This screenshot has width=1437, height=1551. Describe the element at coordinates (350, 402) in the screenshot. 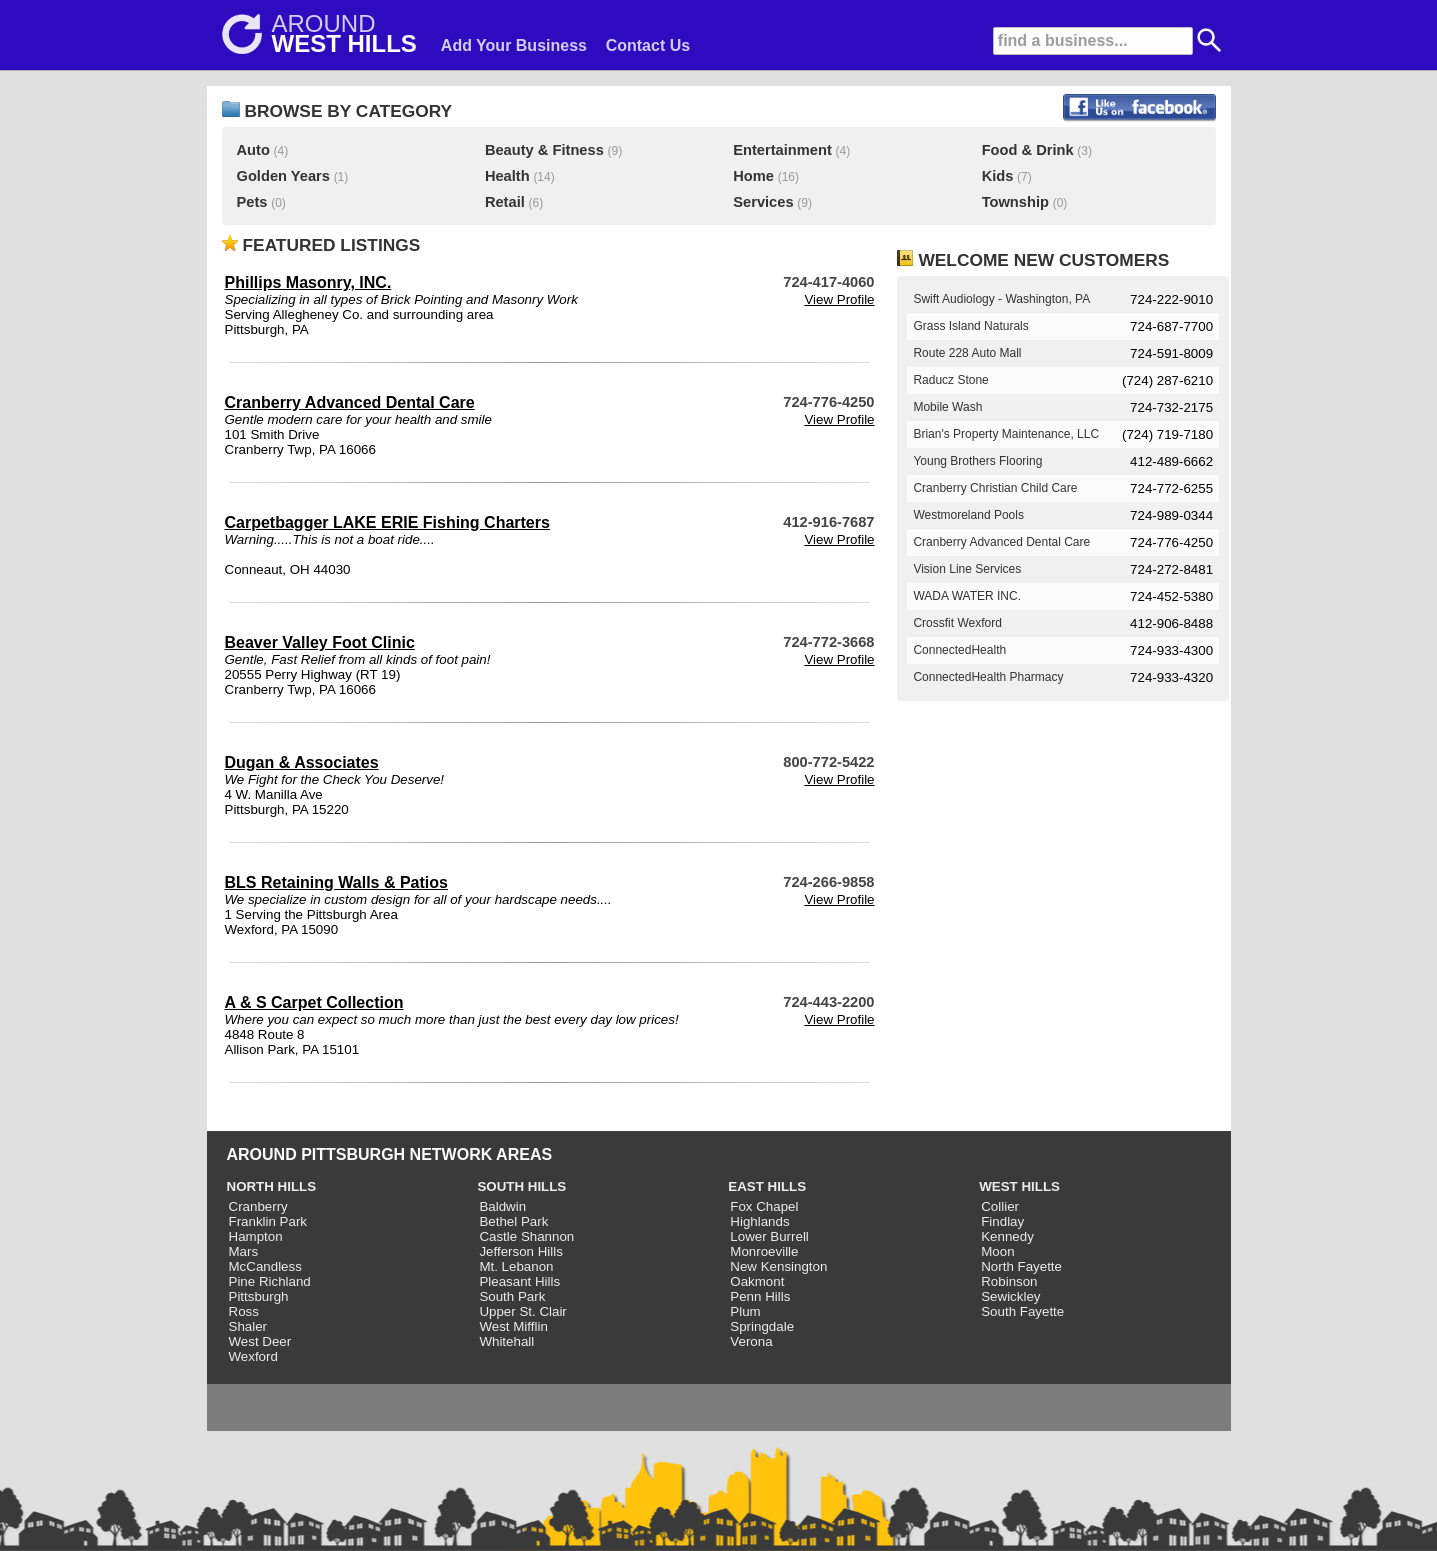

I see `Cranberry Advanced Dental Care` at that location.